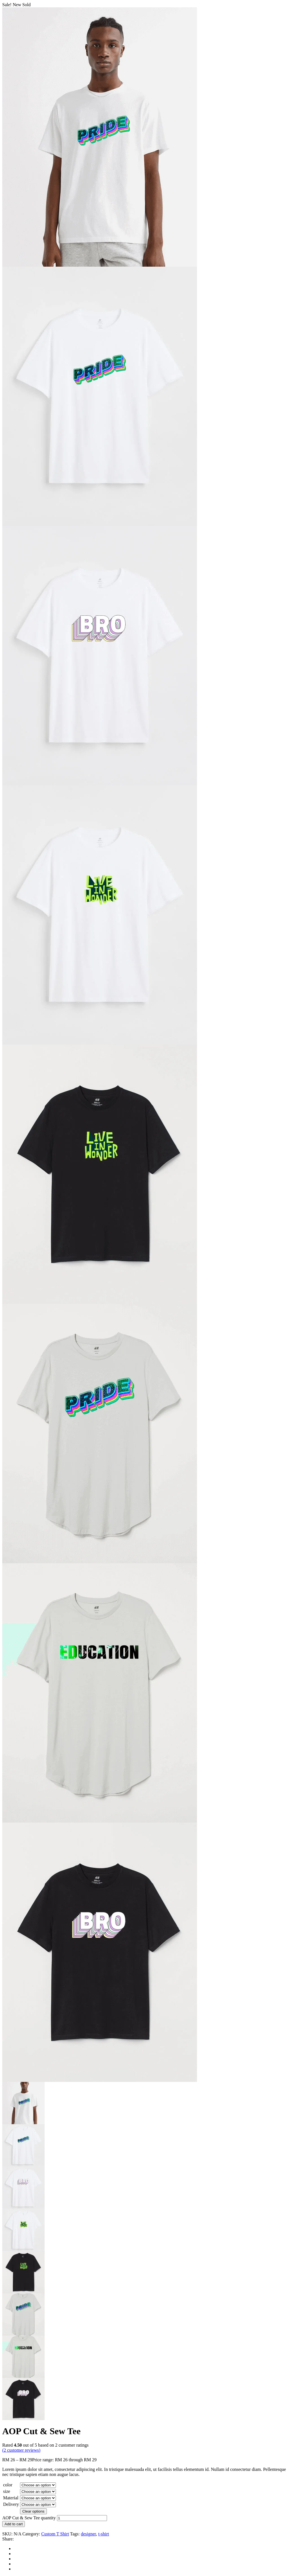 The height and width of the screenshot is (2576, 289). Describe the element at coordinates (21, 2450) in the screenshot. I see `( customer reviews)` at that location.